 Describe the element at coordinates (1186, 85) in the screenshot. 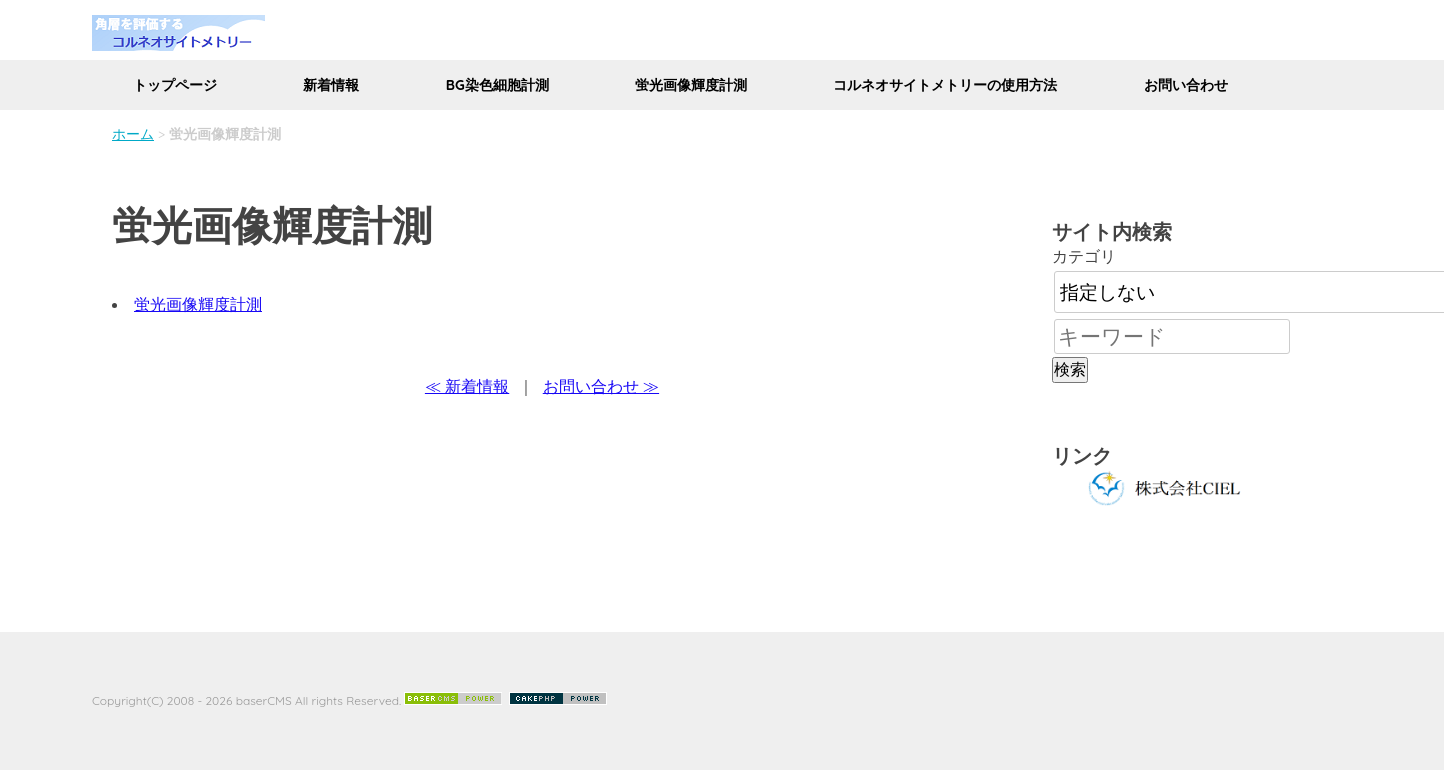

I see `お問い合わせ` at that location.